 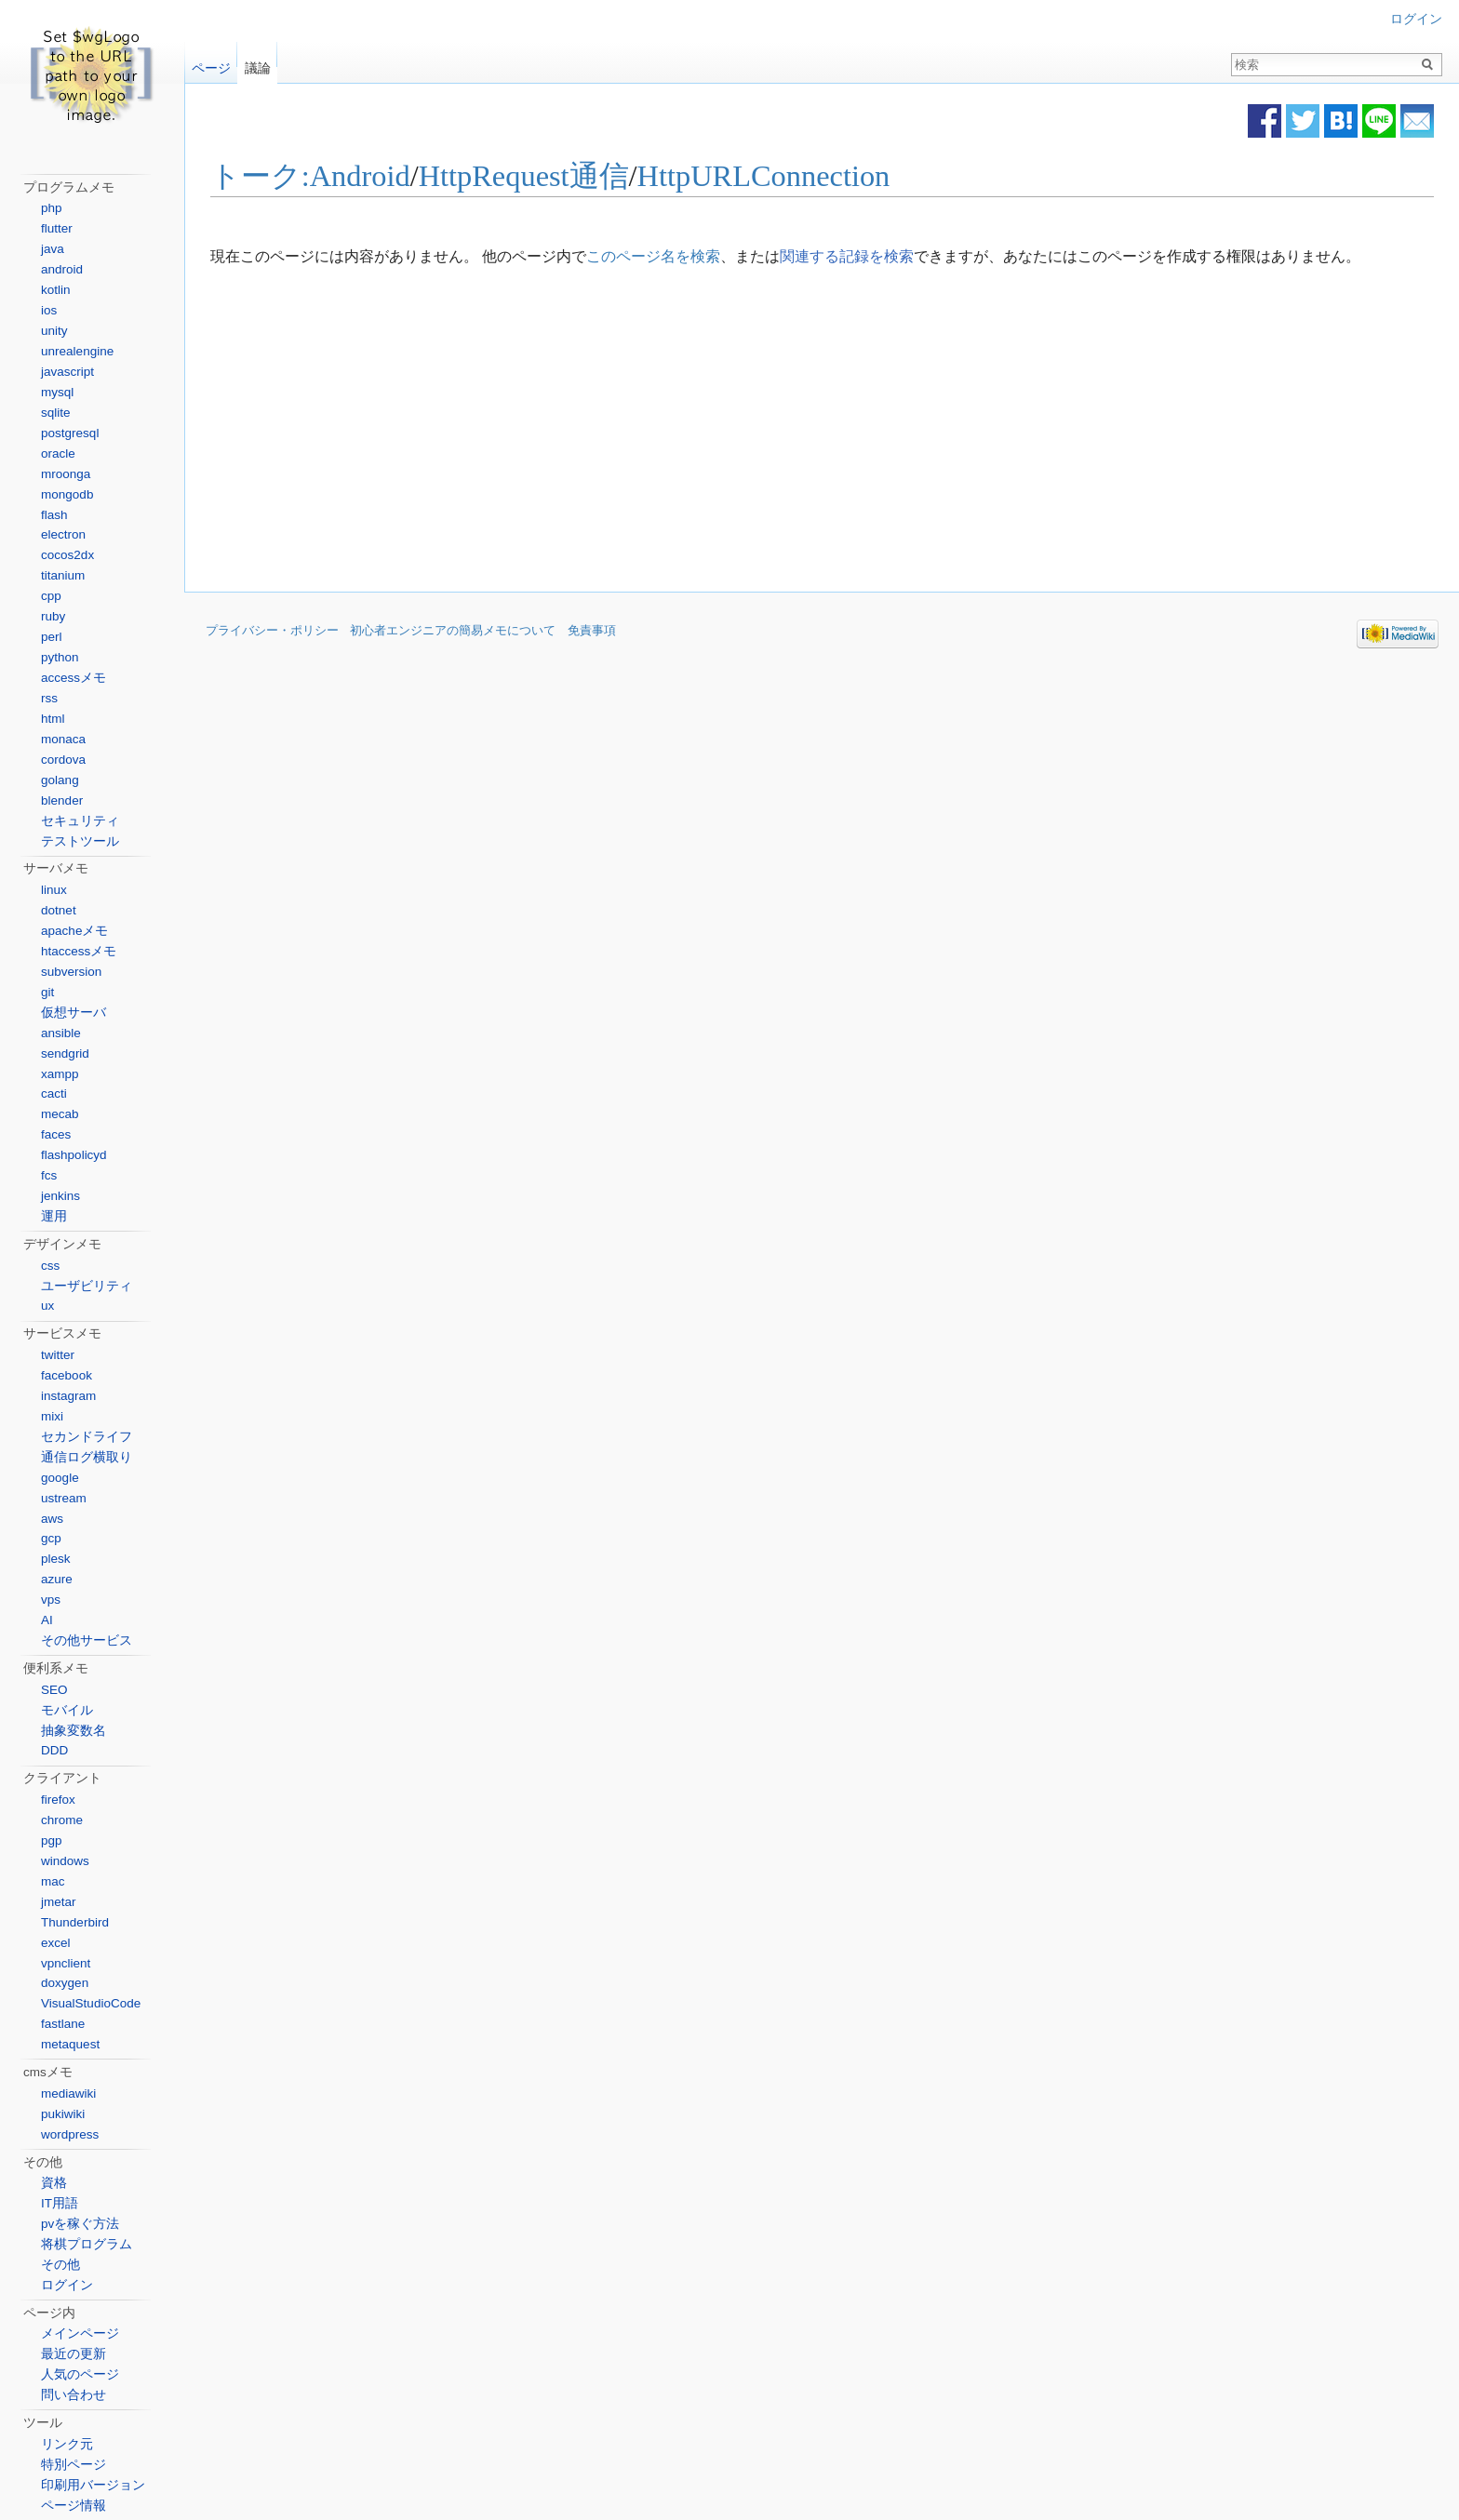 I want to click on plesk, so click(x=56, y=1559).